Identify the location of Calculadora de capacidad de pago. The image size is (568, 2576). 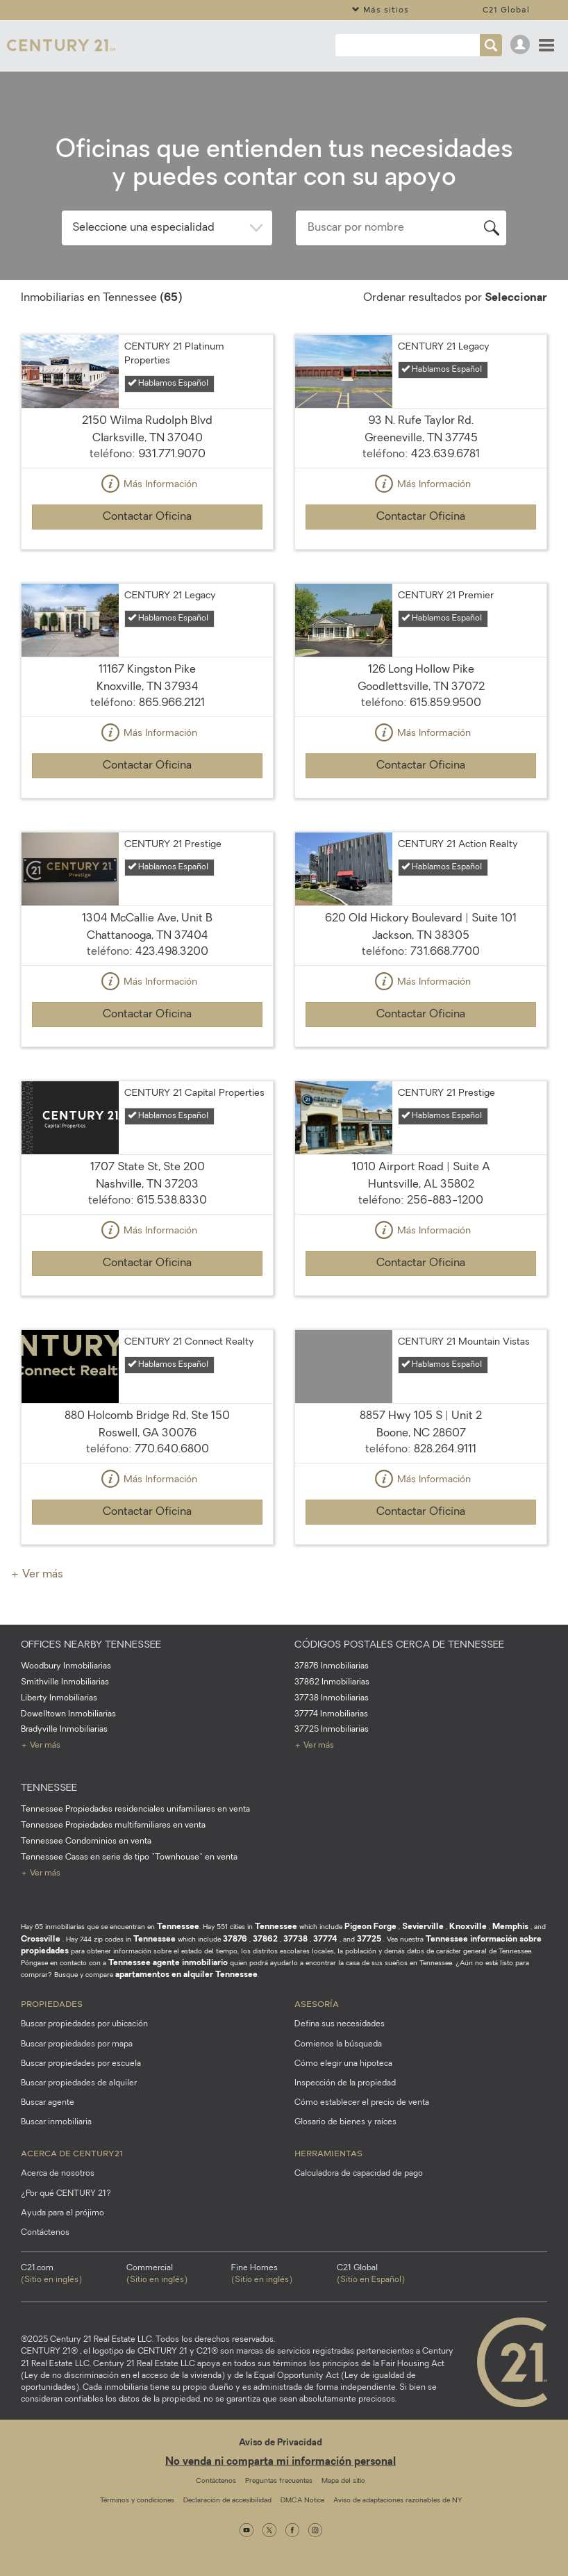
(358, 2173).